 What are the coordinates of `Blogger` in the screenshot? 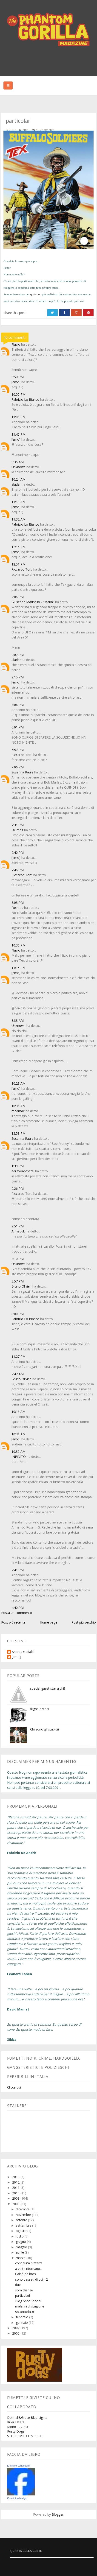 It's located at (57, 2514).